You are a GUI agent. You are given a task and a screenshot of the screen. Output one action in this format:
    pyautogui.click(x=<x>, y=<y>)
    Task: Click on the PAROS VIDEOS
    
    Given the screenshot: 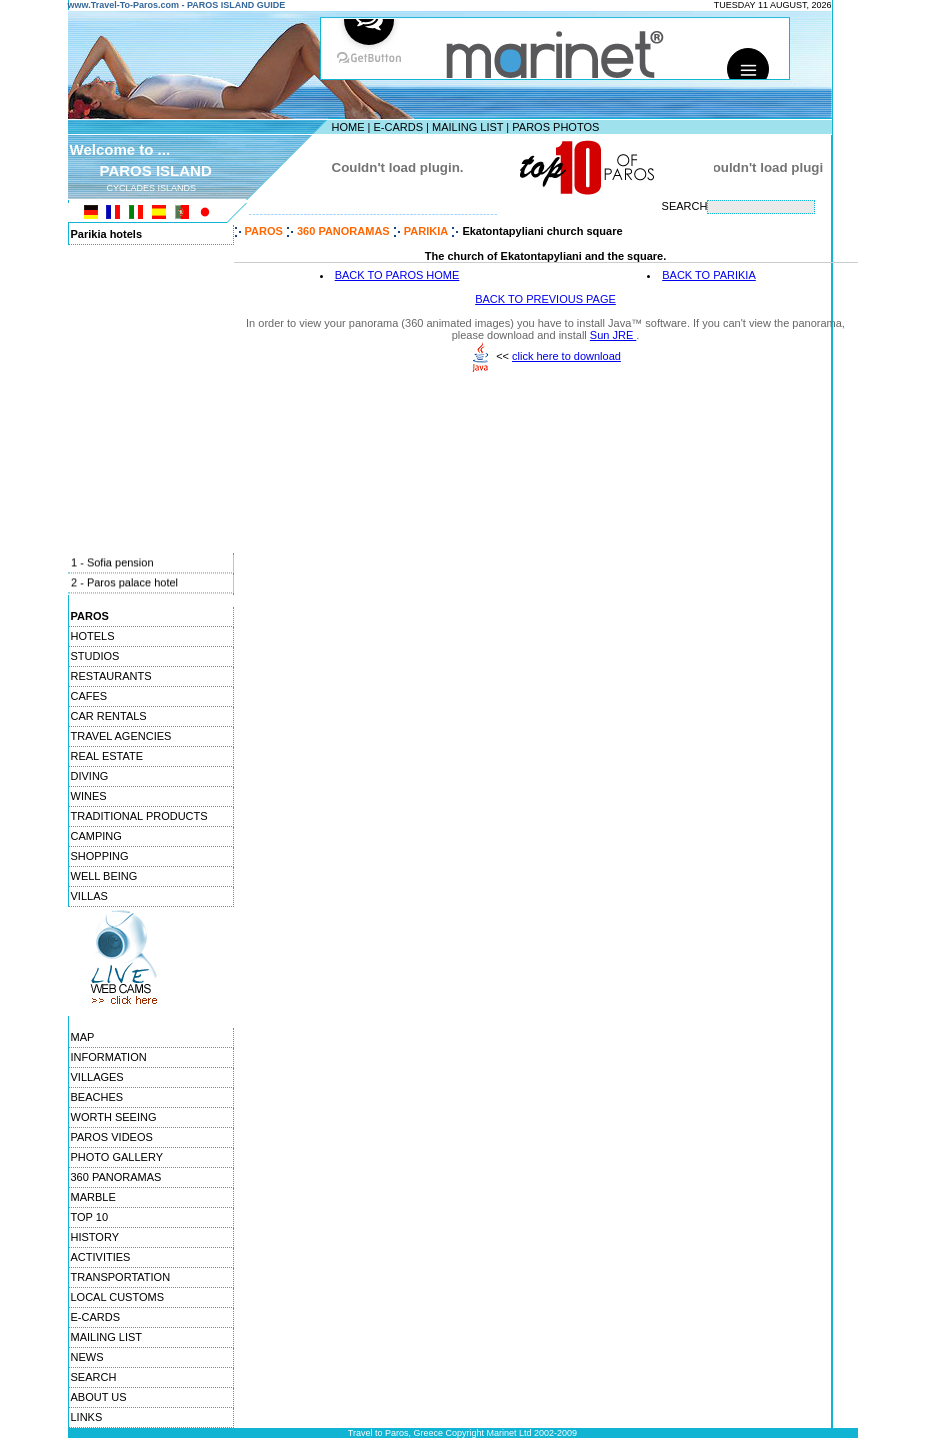 What is the action you would take?
    pyautogui.click(x=112, y=1137)
    